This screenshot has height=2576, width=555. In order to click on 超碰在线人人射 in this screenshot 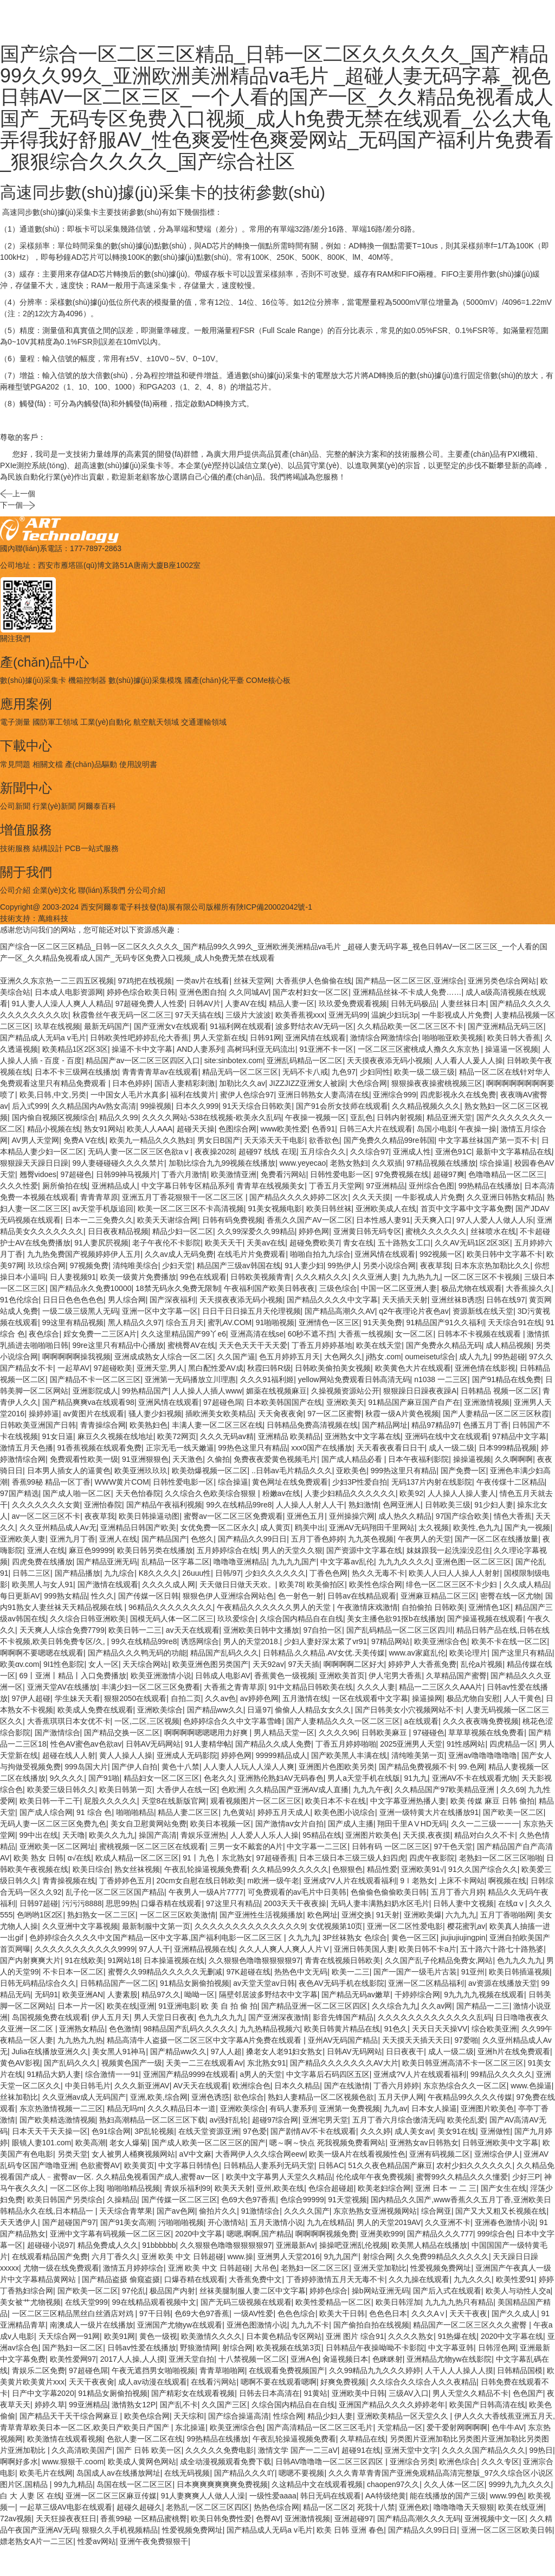, I will do `click(68, 1755)`.